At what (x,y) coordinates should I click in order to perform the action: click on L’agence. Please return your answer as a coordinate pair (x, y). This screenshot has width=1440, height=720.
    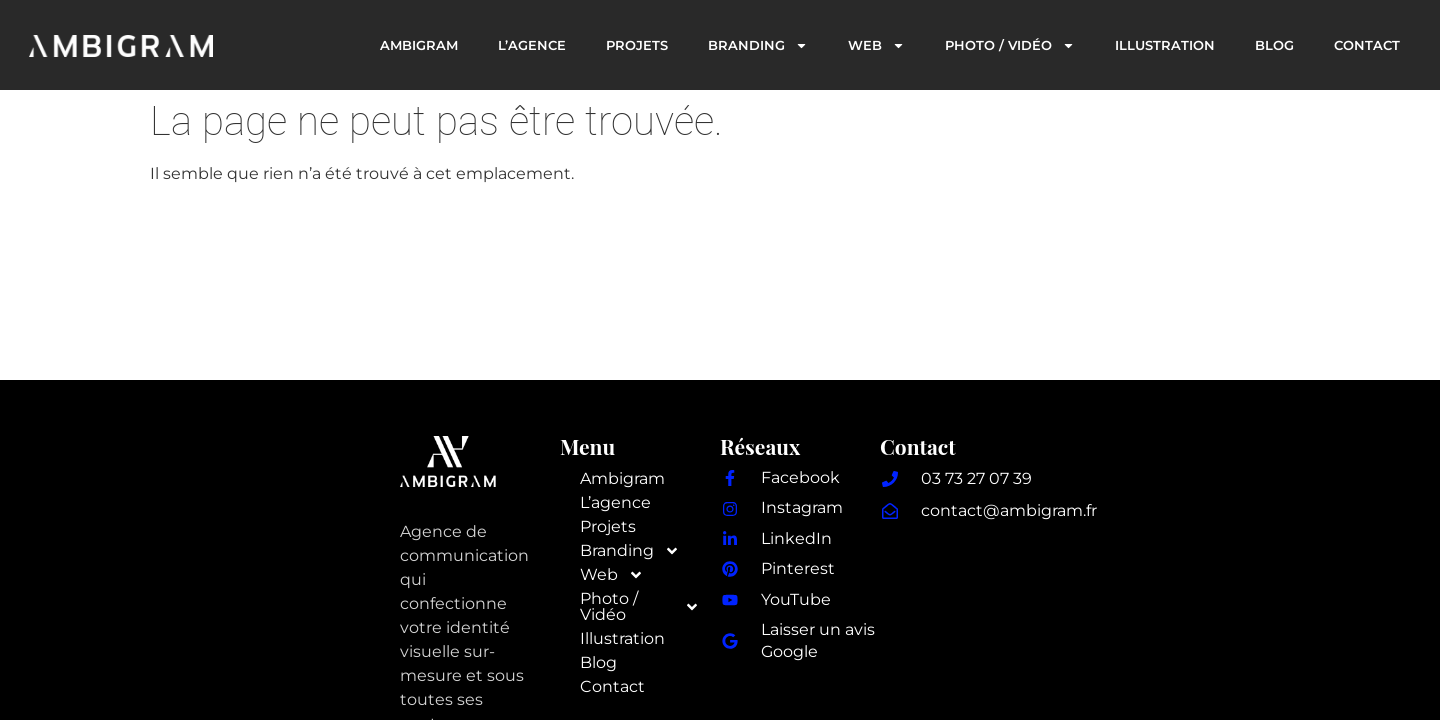
    Looking at the image, I should click on (532, 45).